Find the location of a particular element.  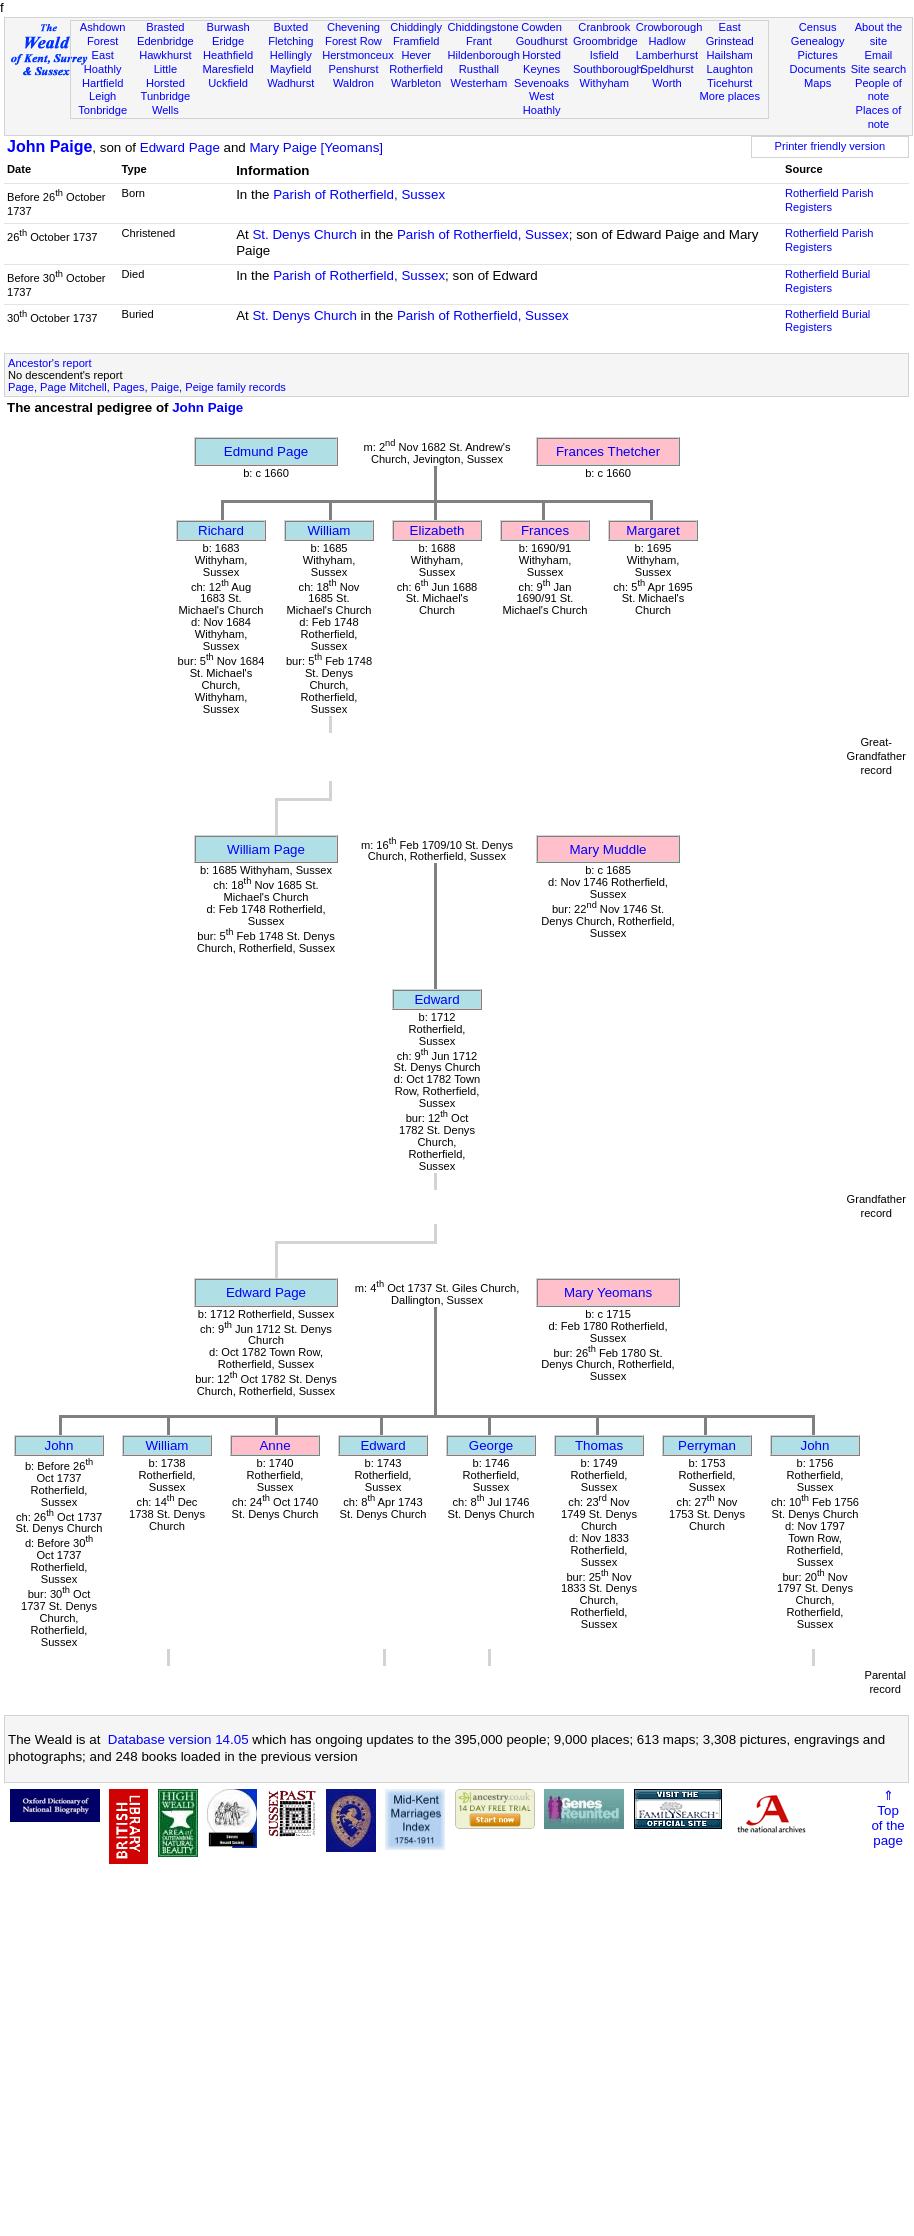

Rotherfield Parish Registers is located at coordinates (829, 200).